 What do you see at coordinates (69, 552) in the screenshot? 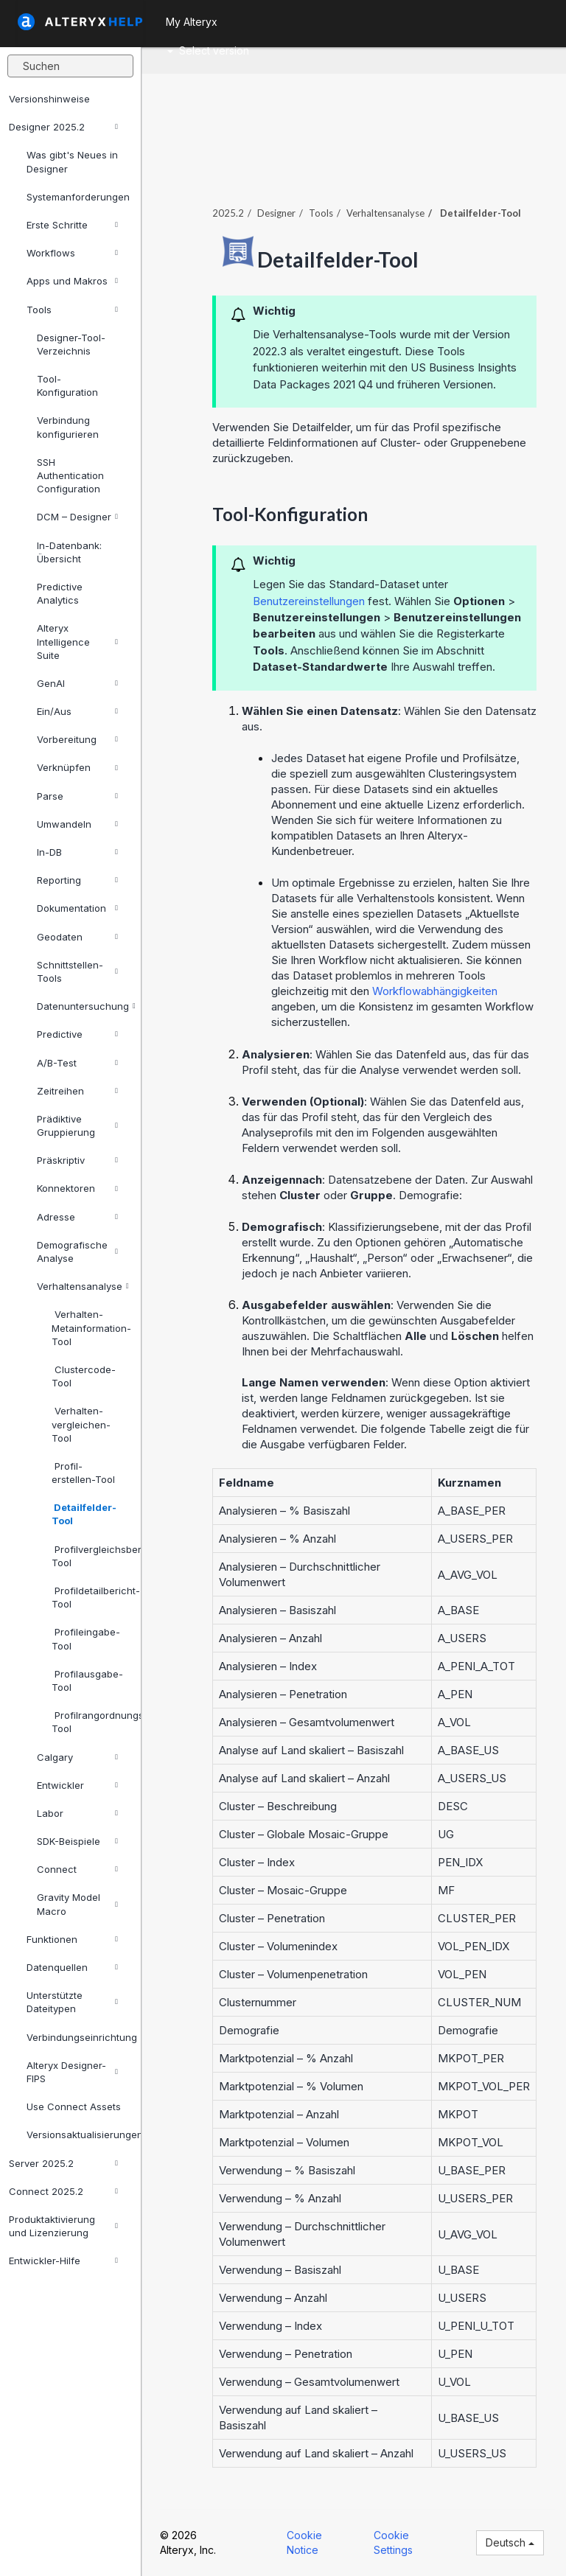
I see `In-Datenbank: Übersicht` at bounding box center [69, 552].